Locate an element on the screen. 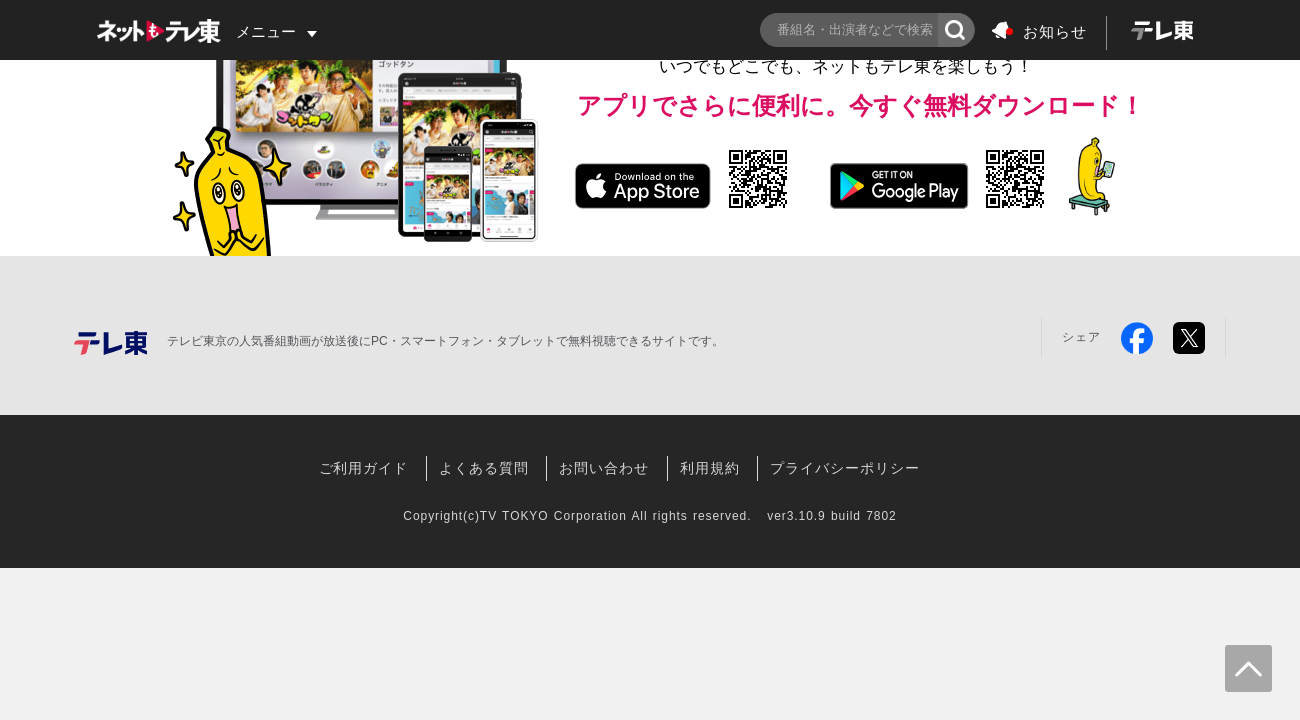 The height and width of the screenshot is (720, 1300). お問い合わせ is located at coordinates (604, 468).